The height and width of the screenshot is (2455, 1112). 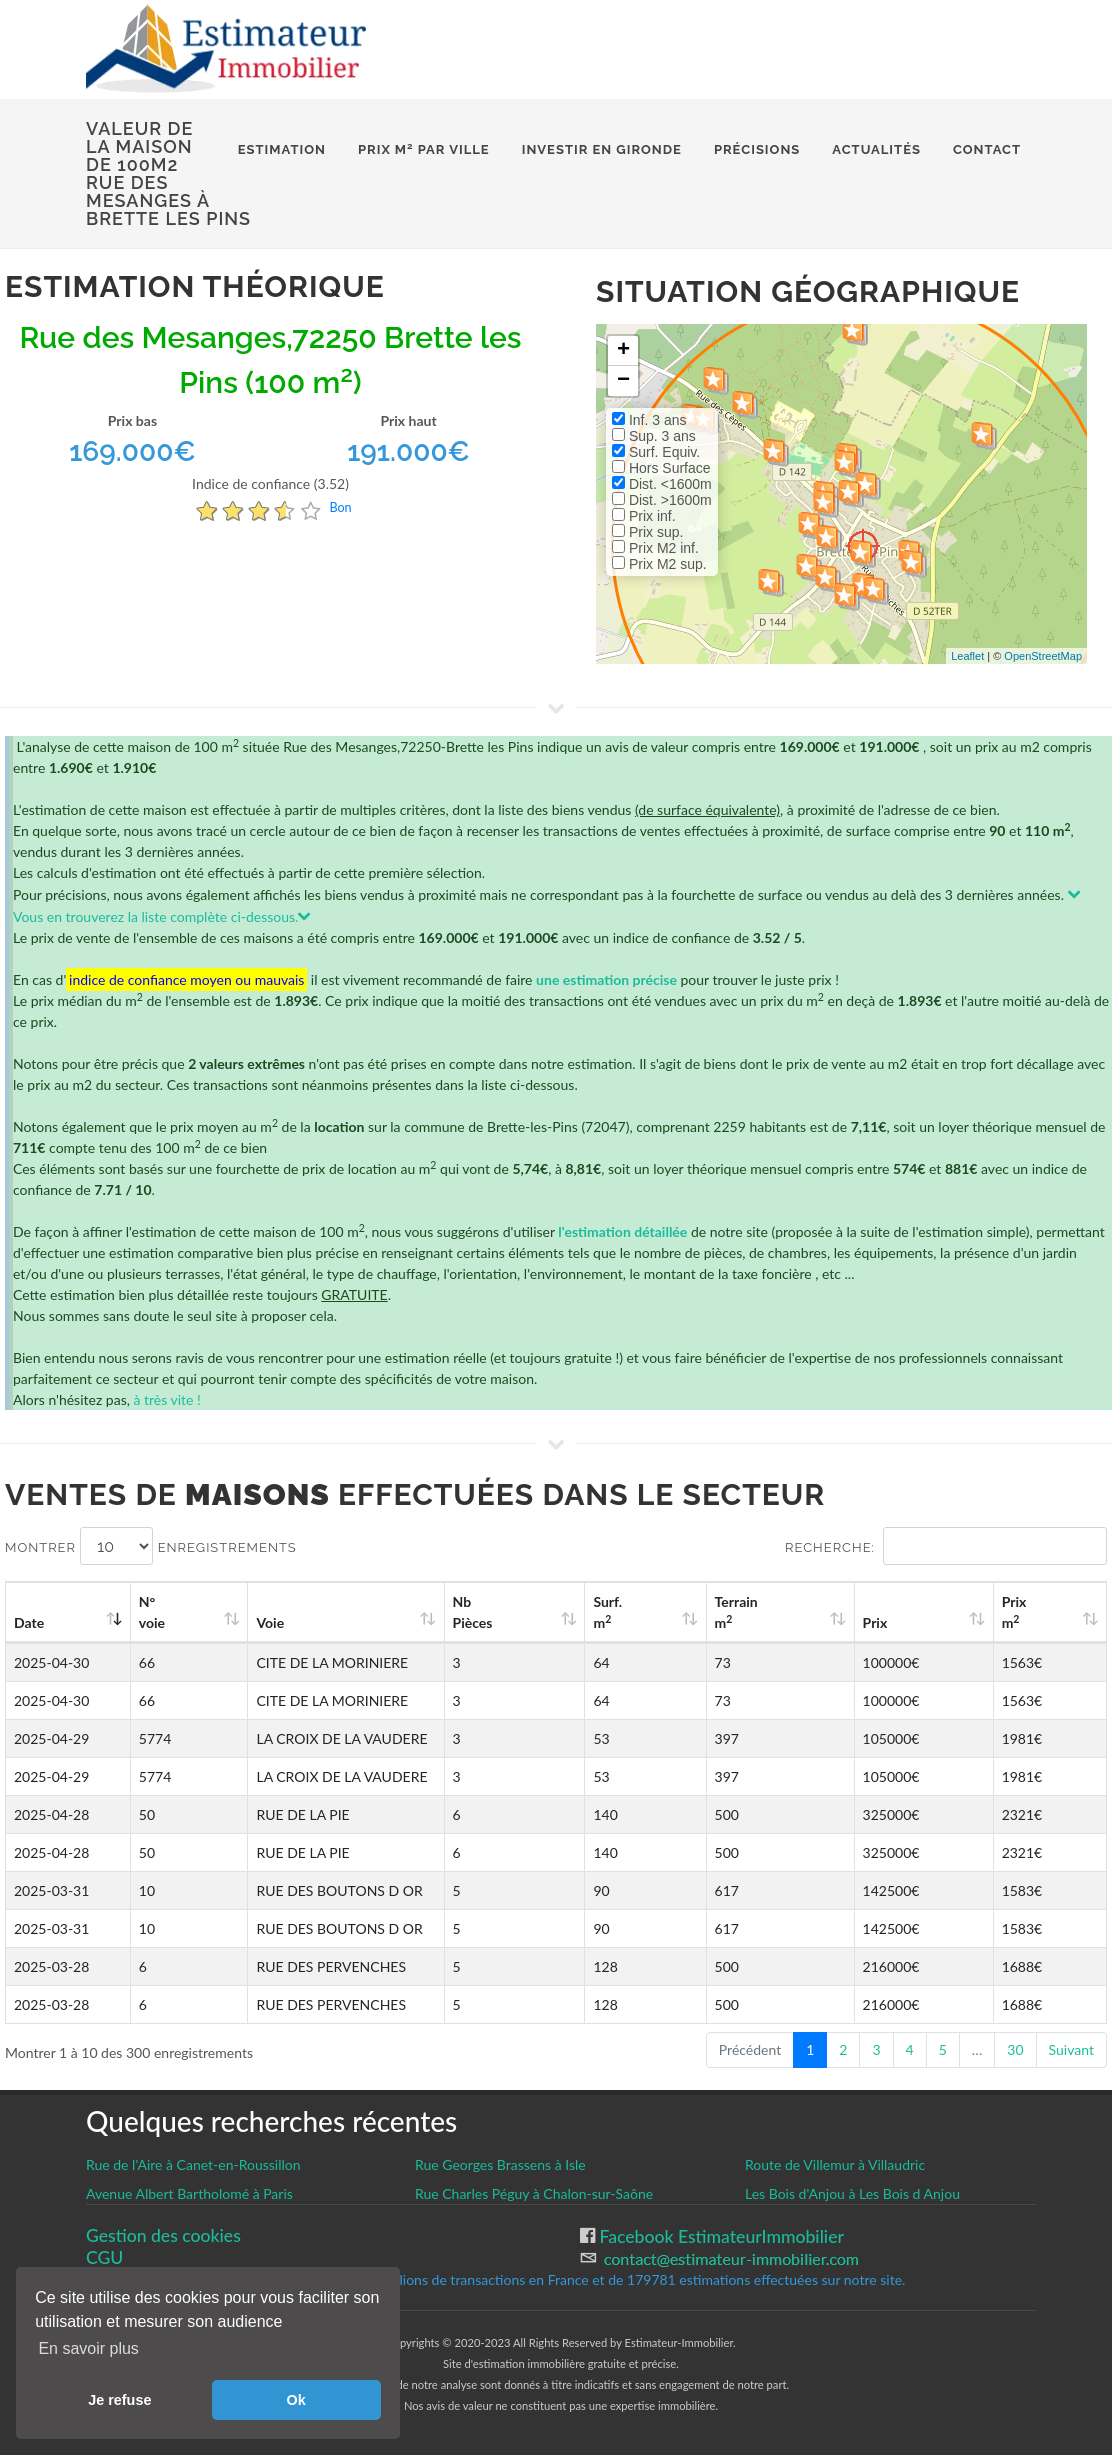 What do you see at coordinates (808, 1612) in the screenshot?
I see `Terrain m [Terrain m2: activate to sort column ascending]` at bounding box center [808, 1612].